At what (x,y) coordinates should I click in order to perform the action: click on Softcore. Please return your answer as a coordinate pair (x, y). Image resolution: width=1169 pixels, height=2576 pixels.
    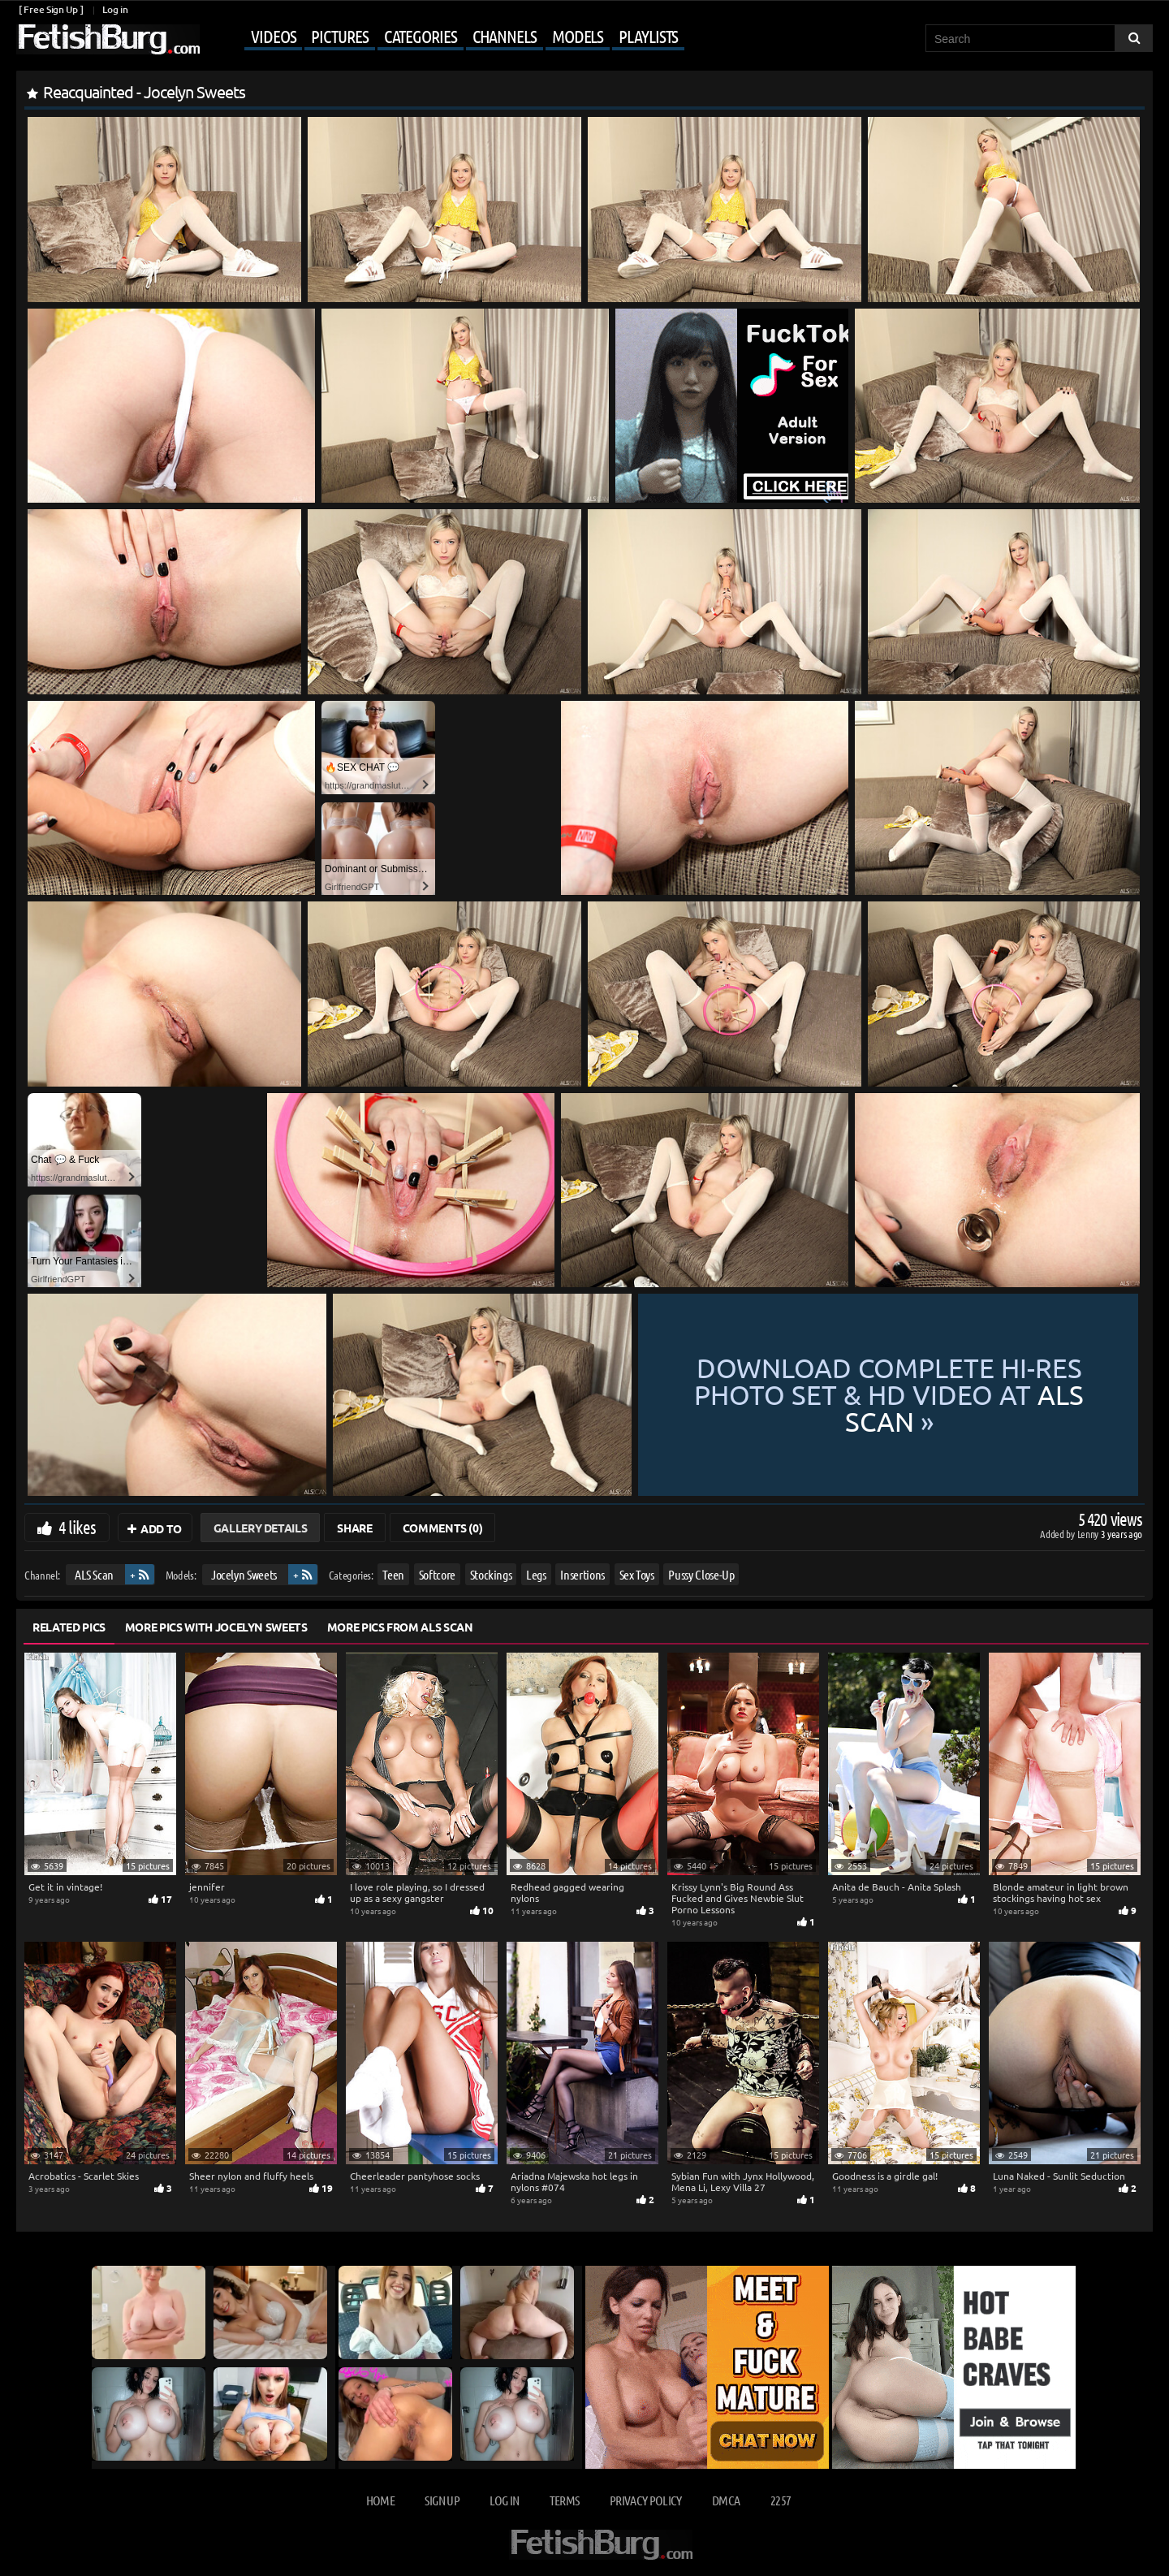
    Looking at the image, I should click on (437, 1574).